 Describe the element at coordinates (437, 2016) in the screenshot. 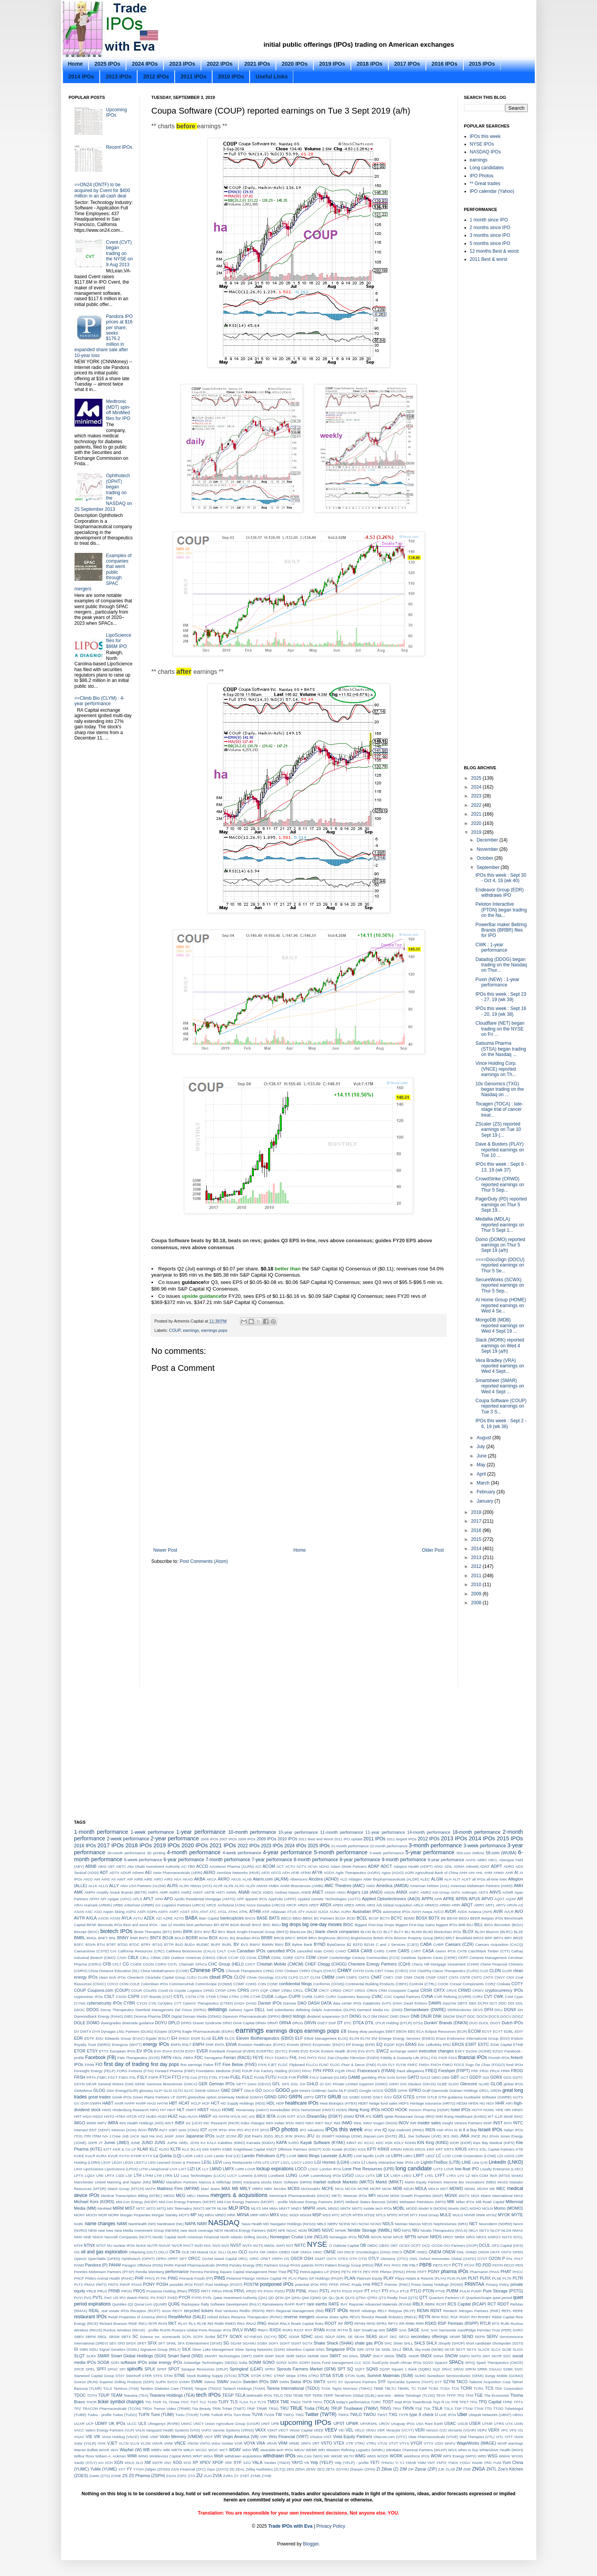

I see `DNK` at that location.